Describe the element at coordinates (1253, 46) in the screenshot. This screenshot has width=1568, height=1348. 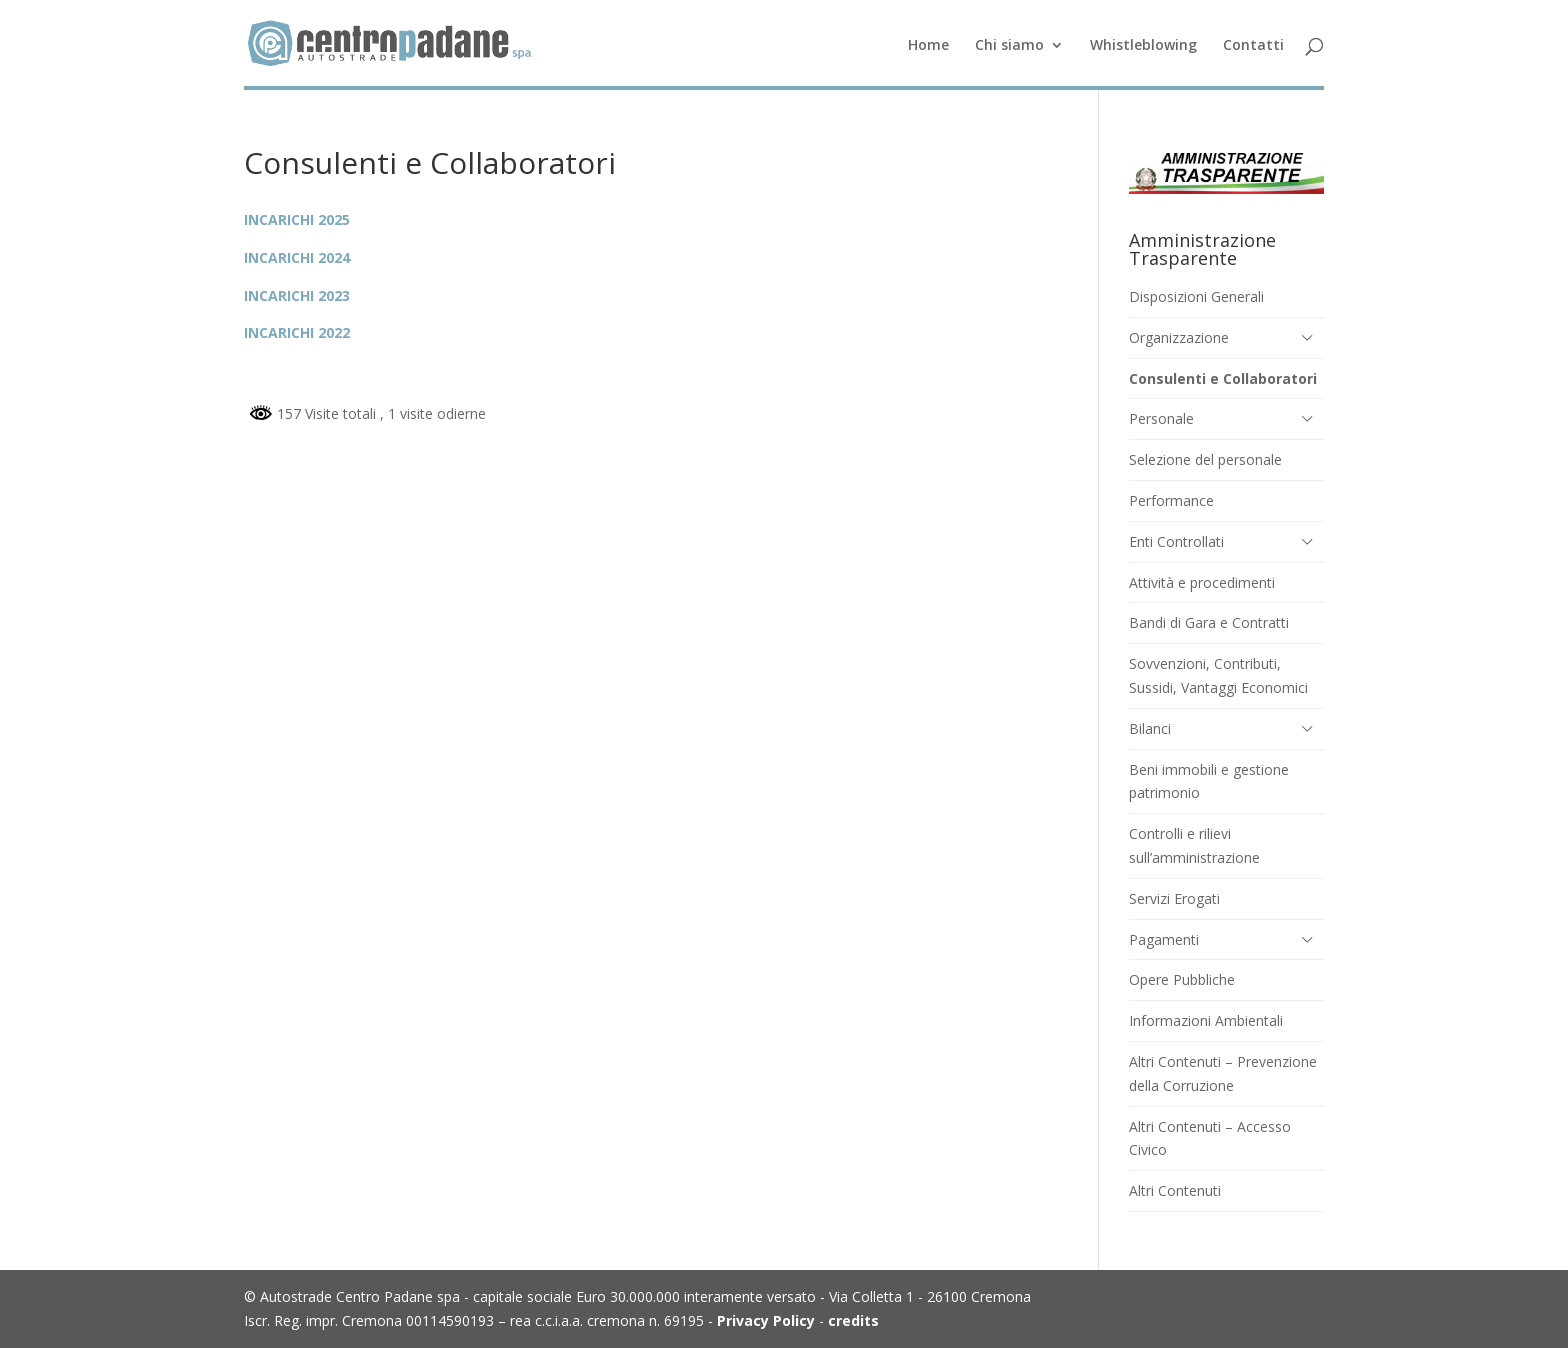
I see `Contatti` at that location.